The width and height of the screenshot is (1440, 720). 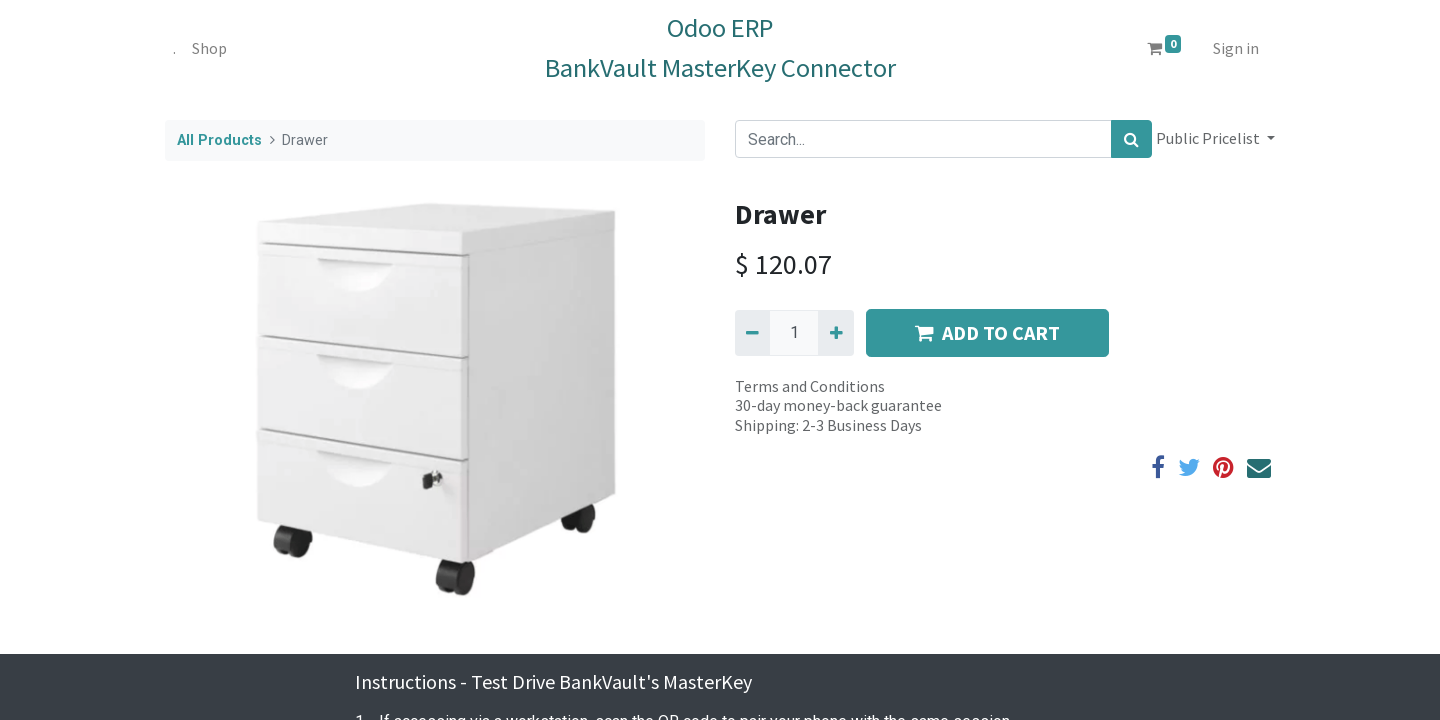 I want to click on [Remove one], so click(x=752, y=333).